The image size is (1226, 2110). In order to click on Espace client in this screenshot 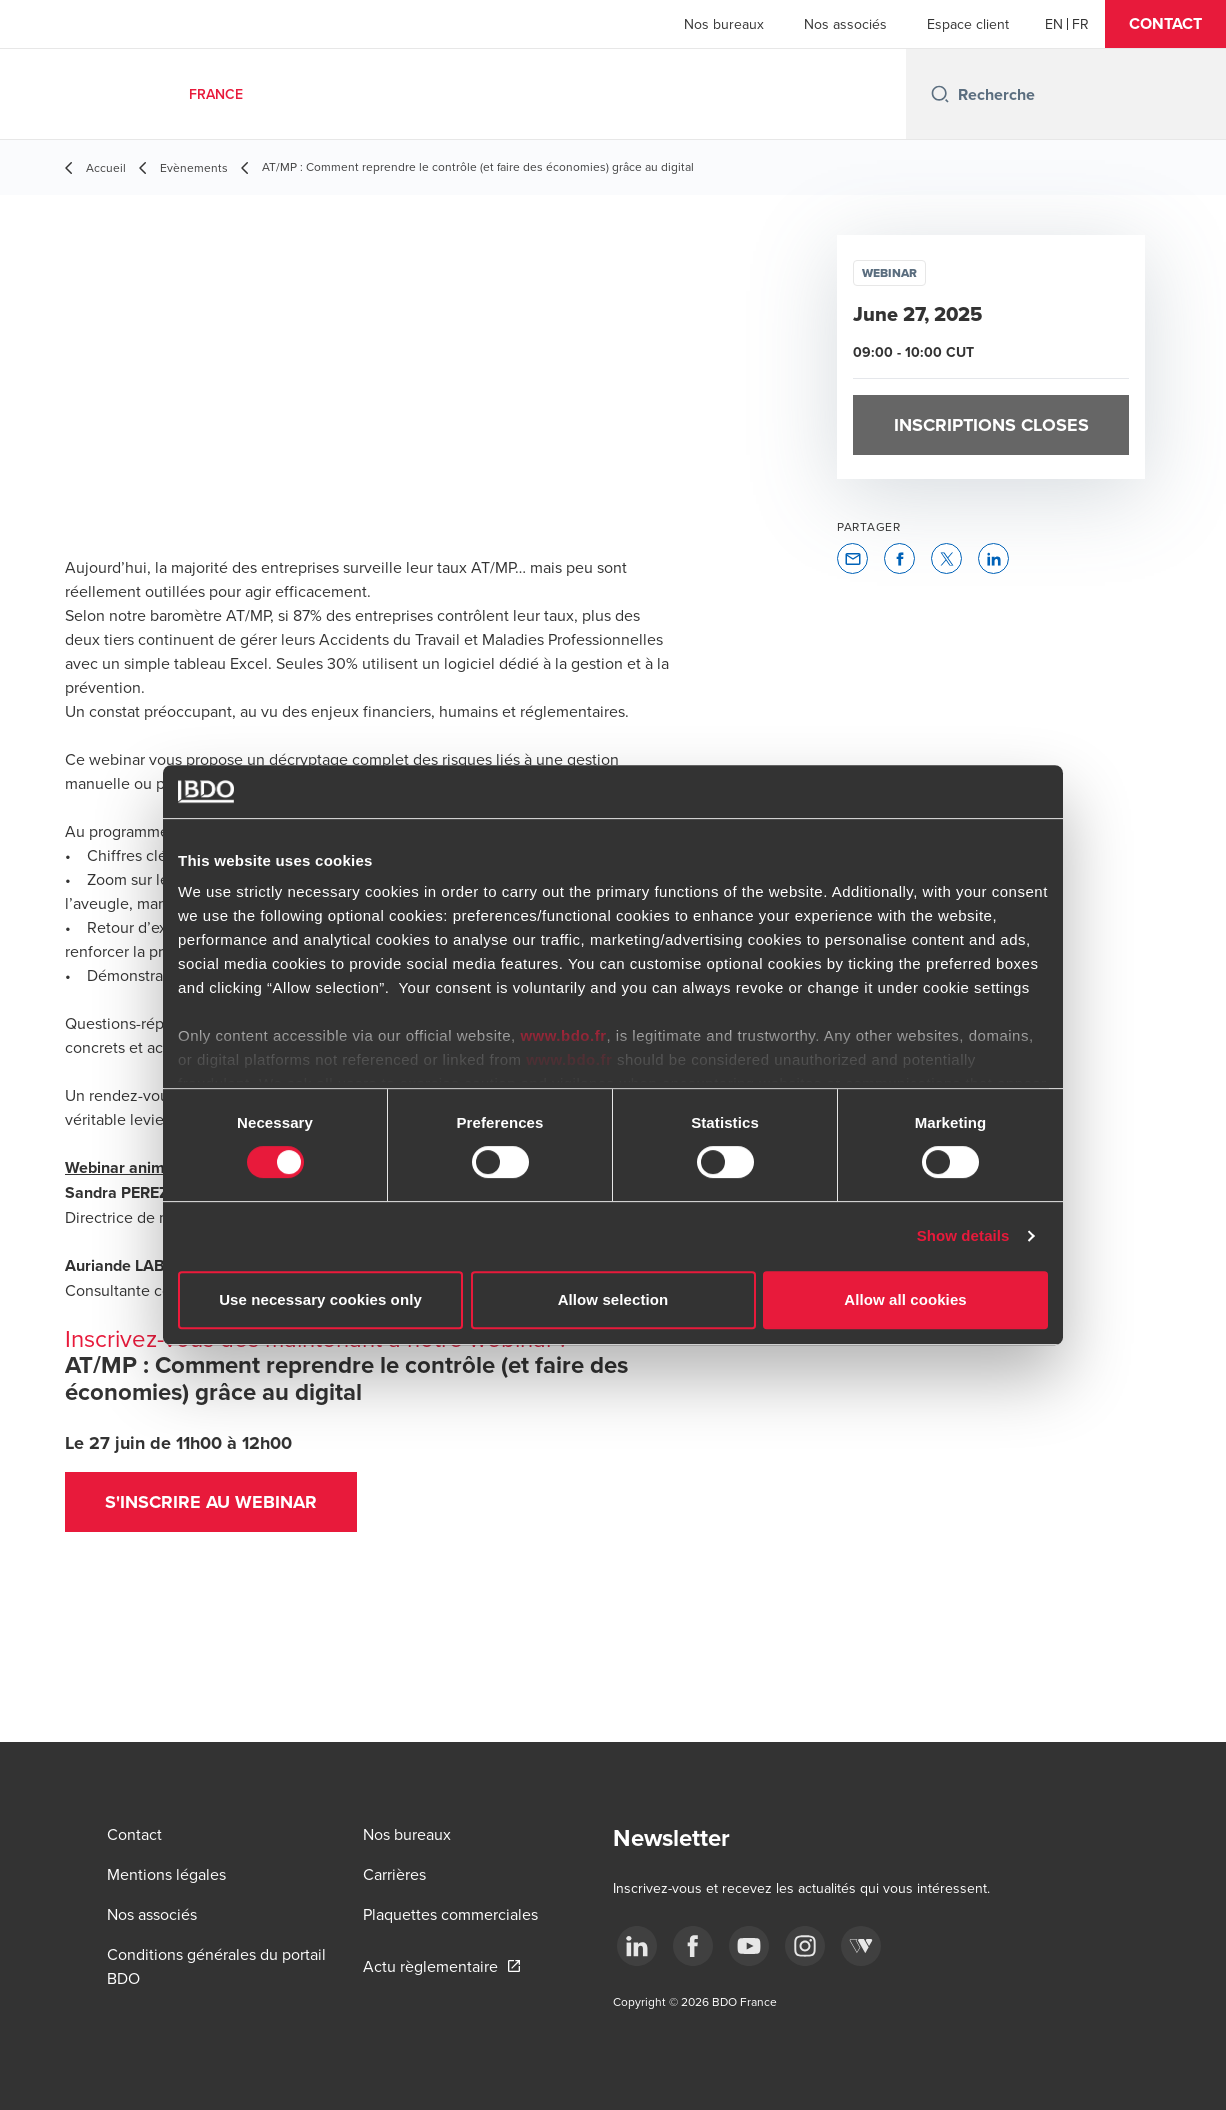, I will do `click(968, 24)`.